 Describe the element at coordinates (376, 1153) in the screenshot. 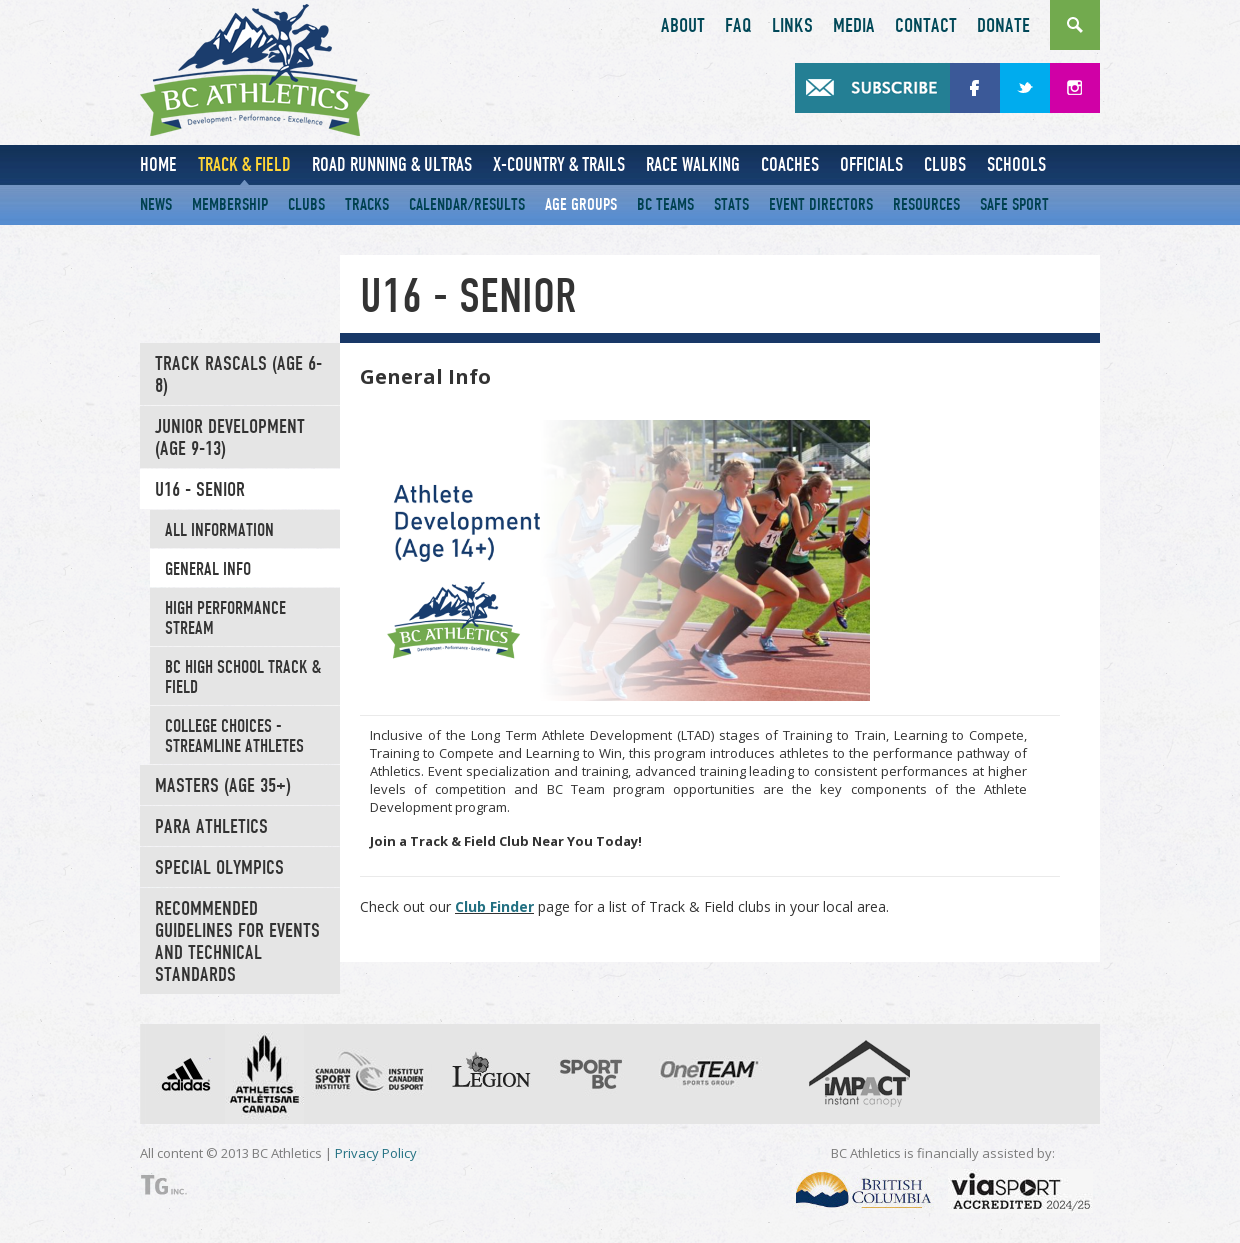

I see `Privacy Policy` at that location.